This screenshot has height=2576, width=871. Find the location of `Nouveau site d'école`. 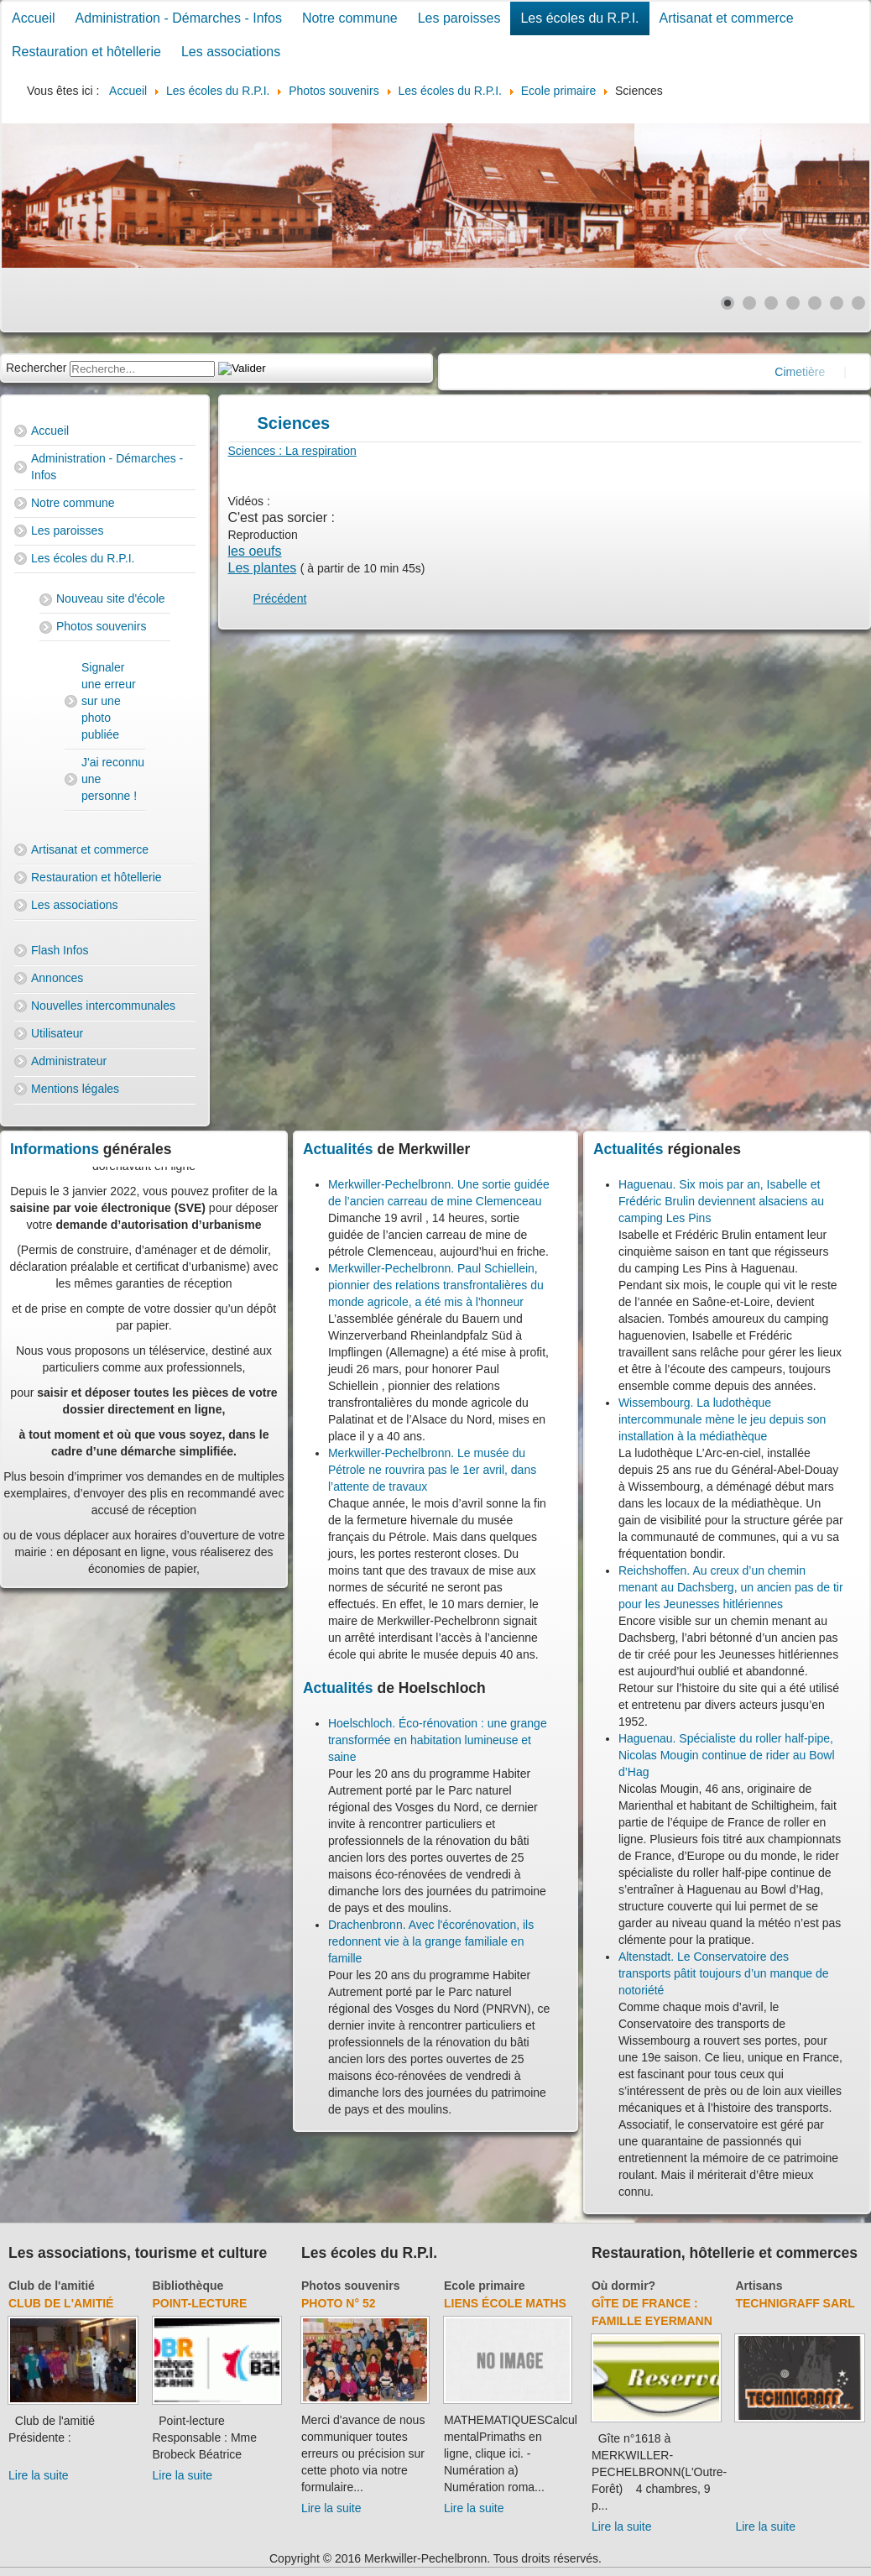

Nouveau site d'école is located at coordinates (110, 598).